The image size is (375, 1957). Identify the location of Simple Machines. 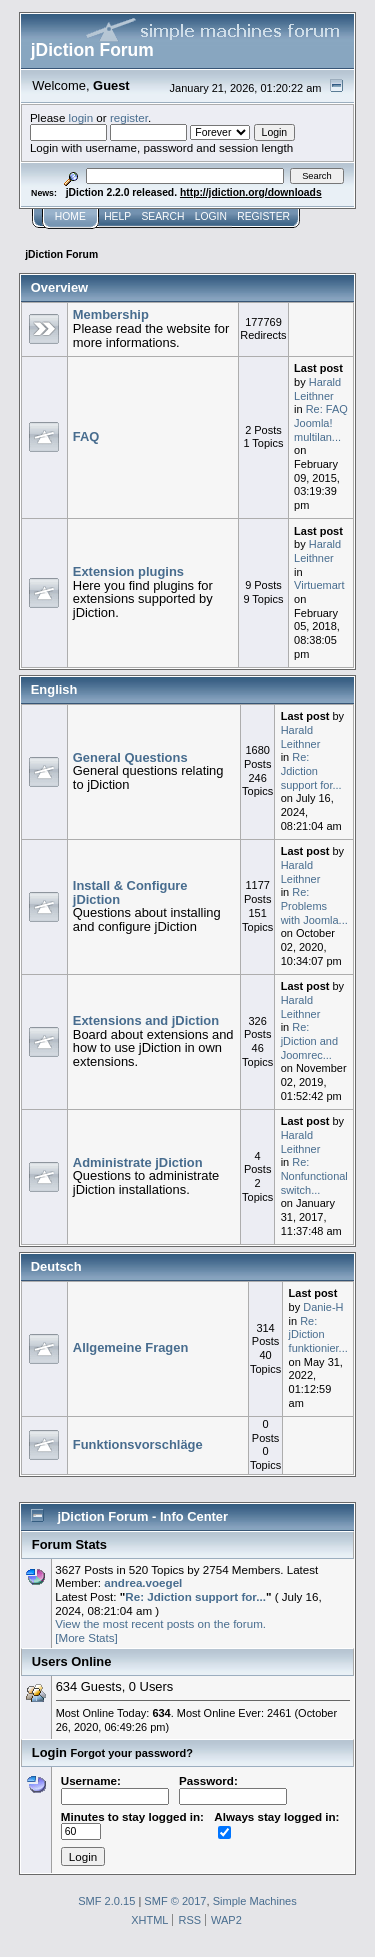
(255, 1901).